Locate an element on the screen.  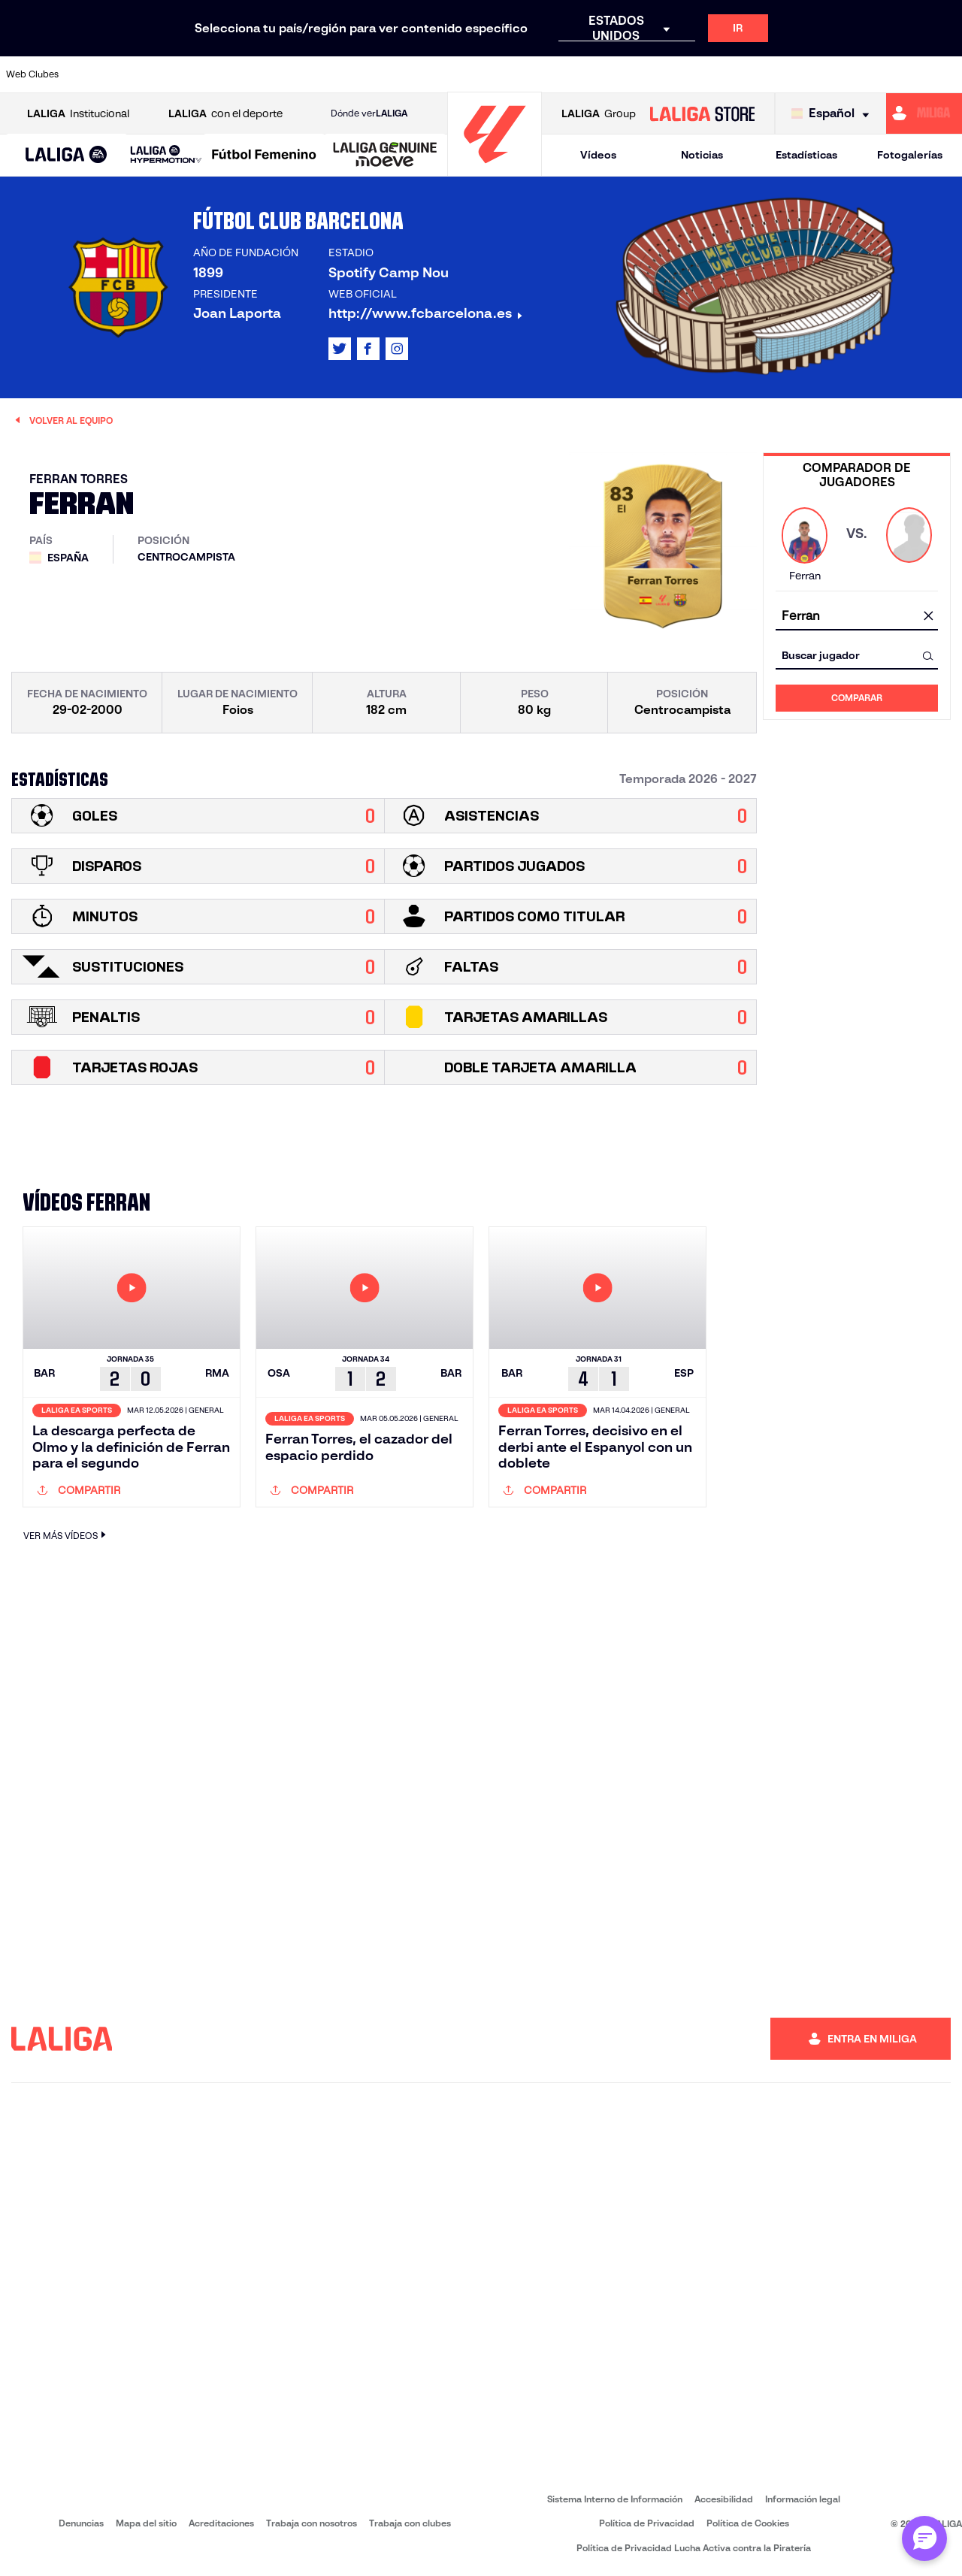
[Ir a http://www.rccelta.es/index.php/es/] is located at coordinates (227, 74).